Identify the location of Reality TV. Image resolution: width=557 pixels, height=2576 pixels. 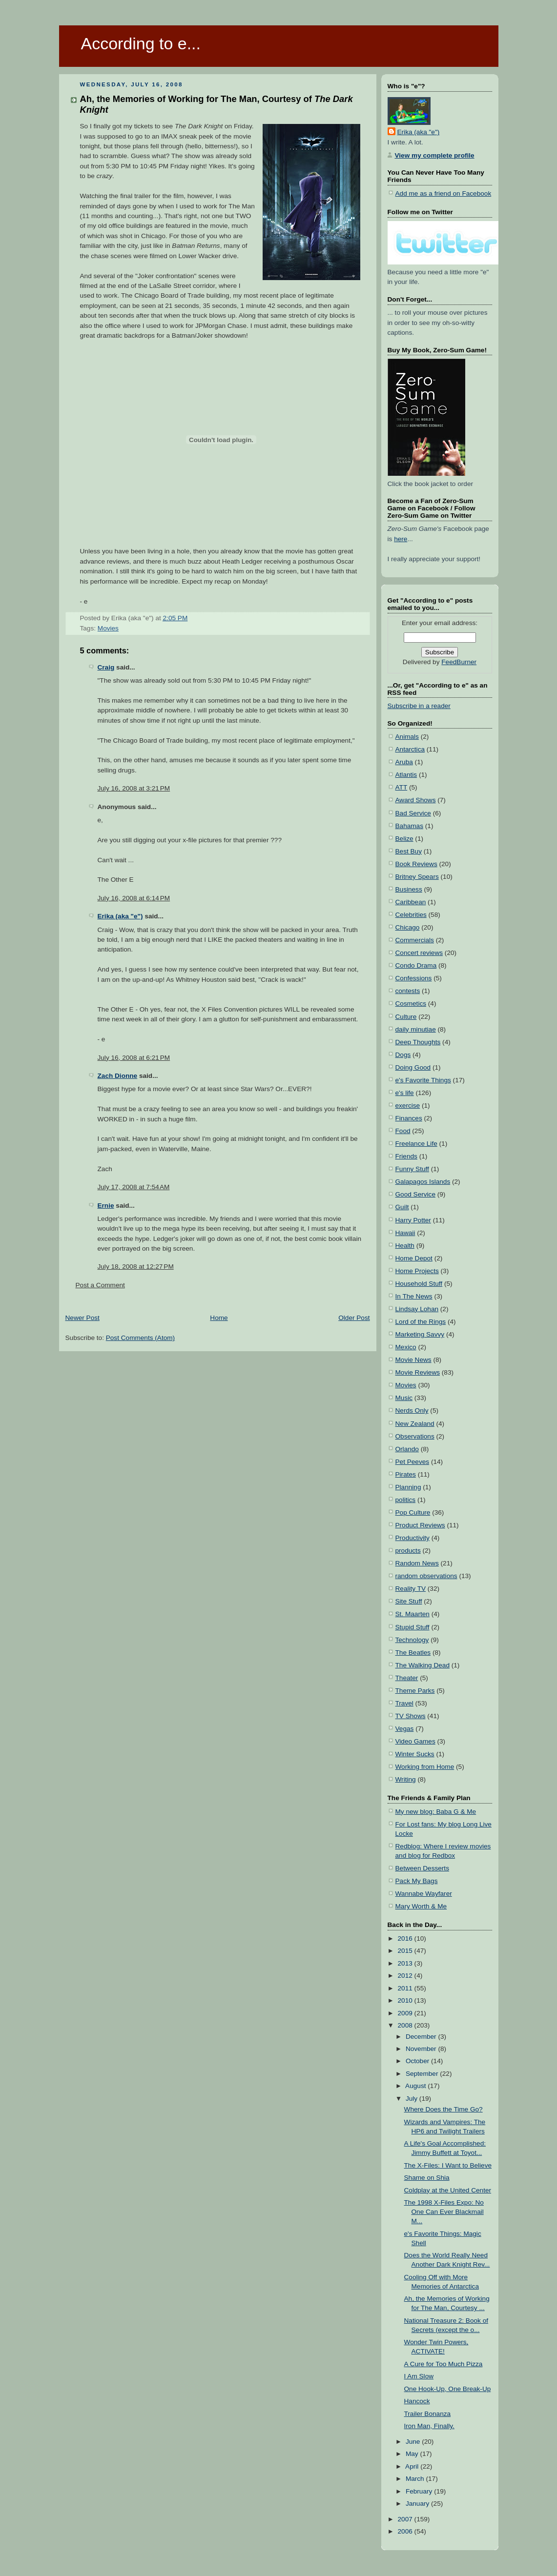
(410, 1588).